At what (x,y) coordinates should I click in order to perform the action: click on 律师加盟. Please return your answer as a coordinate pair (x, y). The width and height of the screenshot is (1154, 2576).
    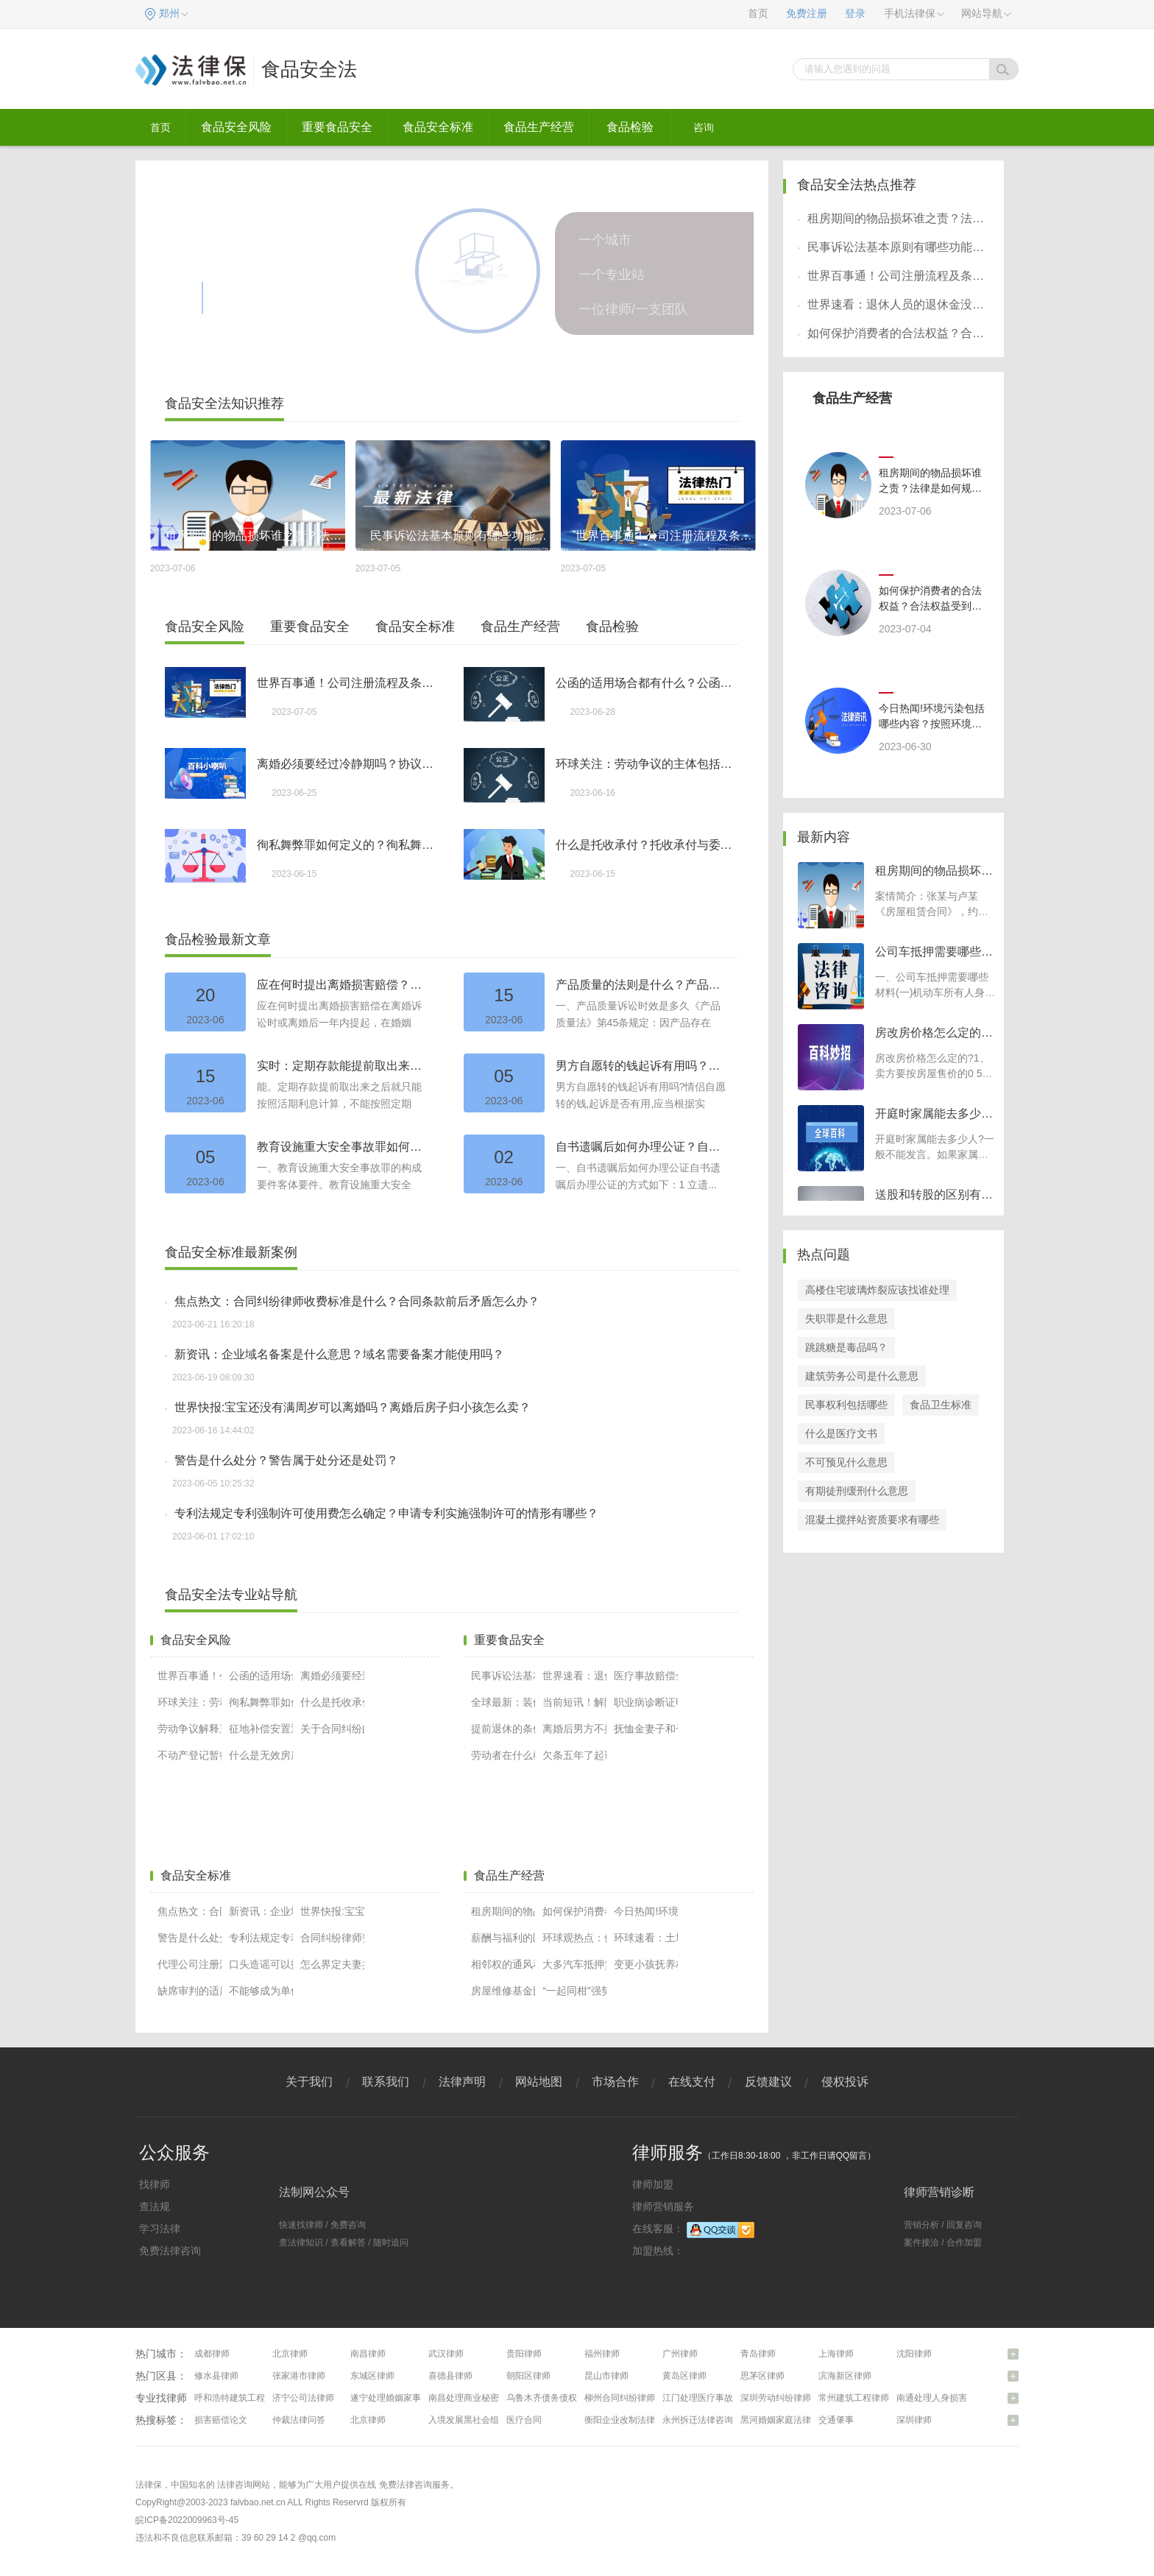
    Looking at the image, I should click on (652, 2184).